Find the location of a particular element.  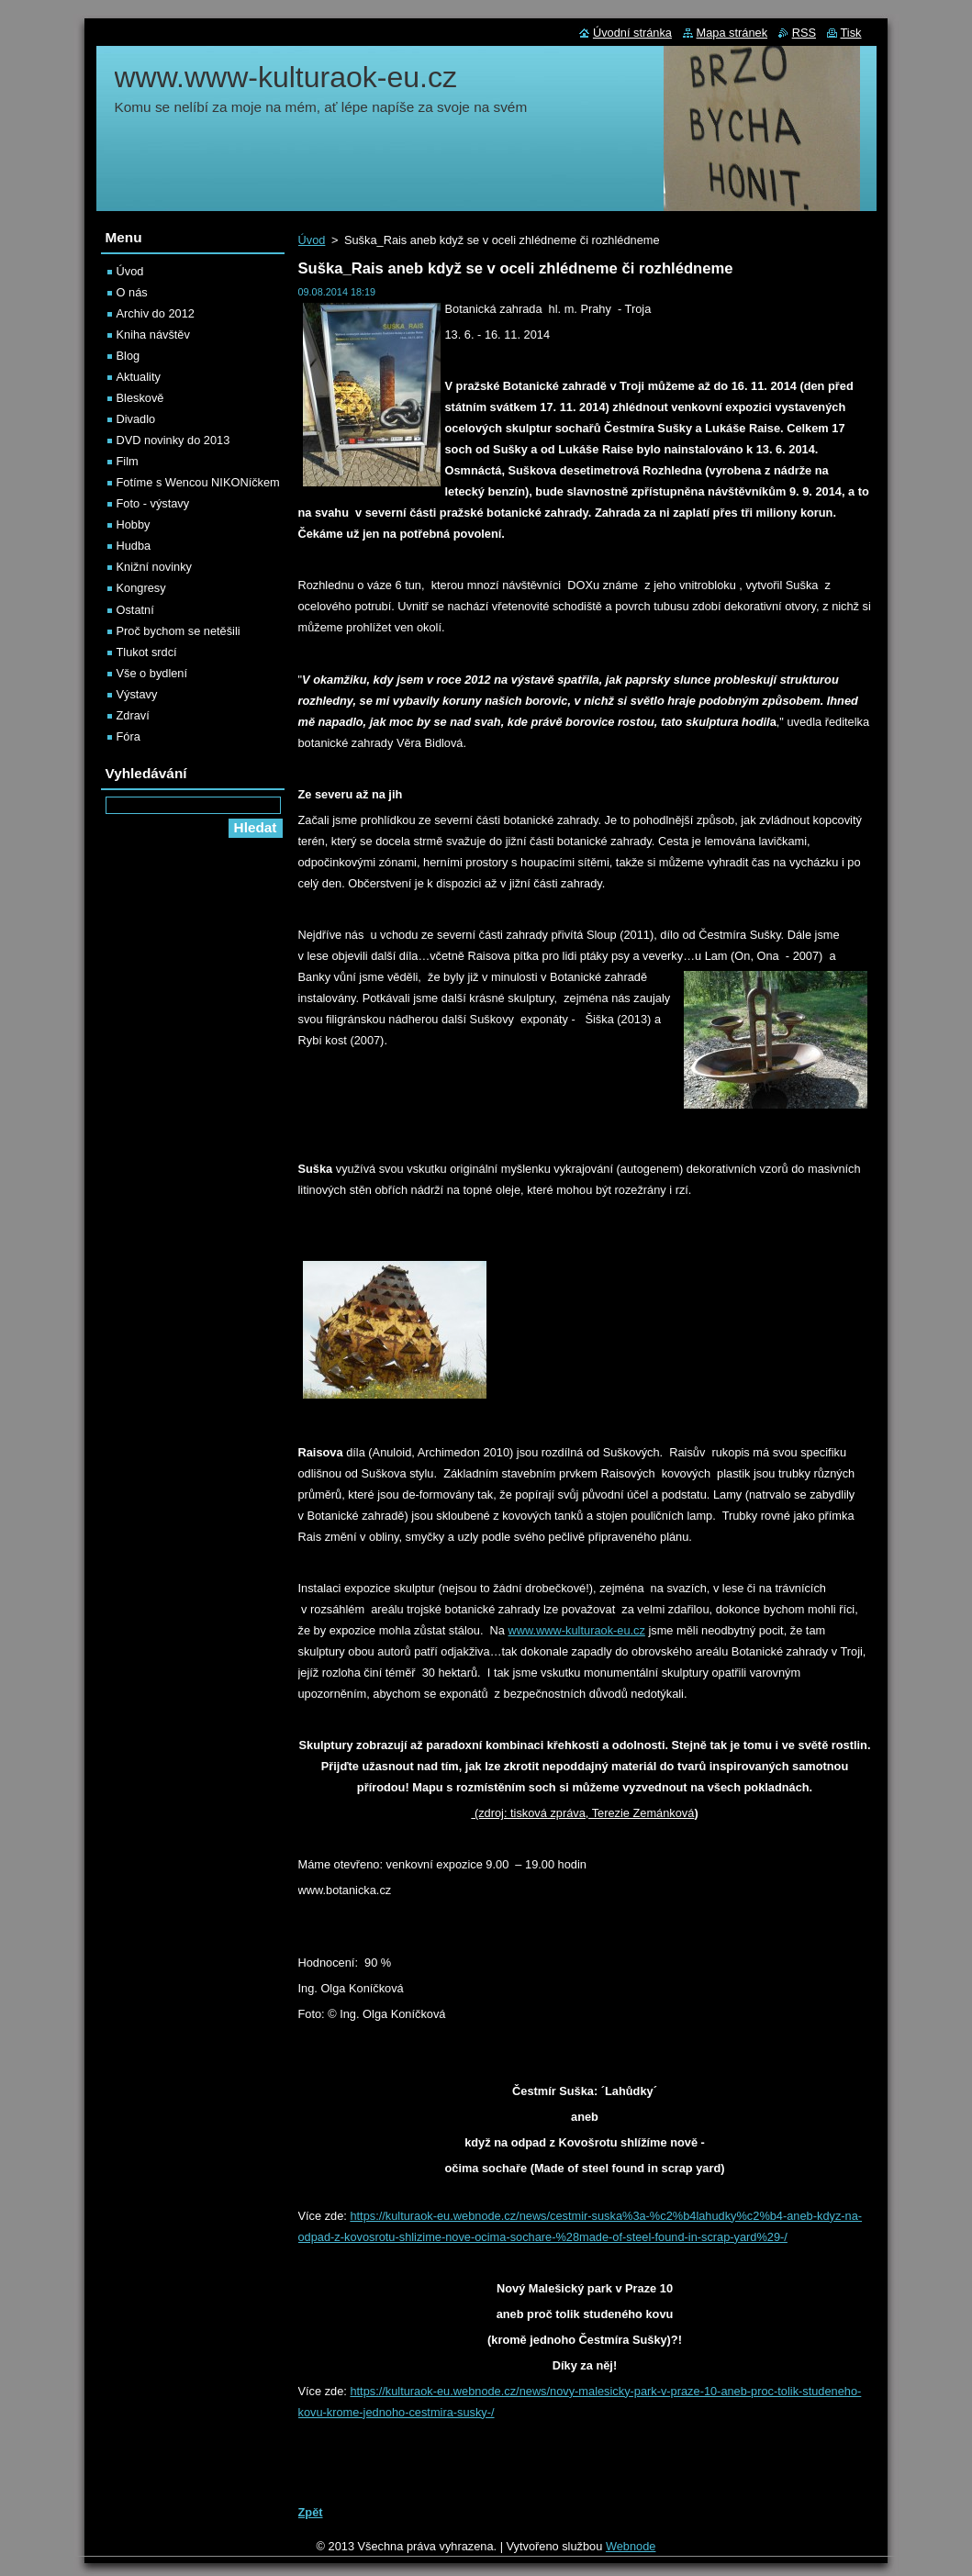

Vše o bydlení is located at coordinates (152, 673).